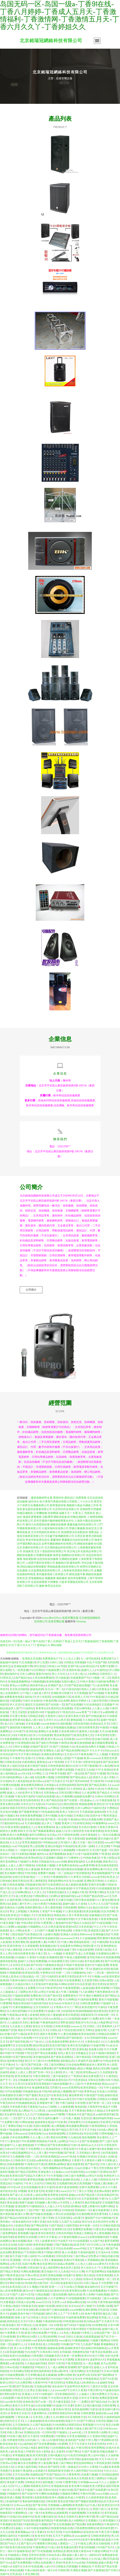 The height and width of the screenshot is (2576, 120). Describe the element at coordinates (91, 1704) in the screenshot. I see `91社在线电影` at that location.